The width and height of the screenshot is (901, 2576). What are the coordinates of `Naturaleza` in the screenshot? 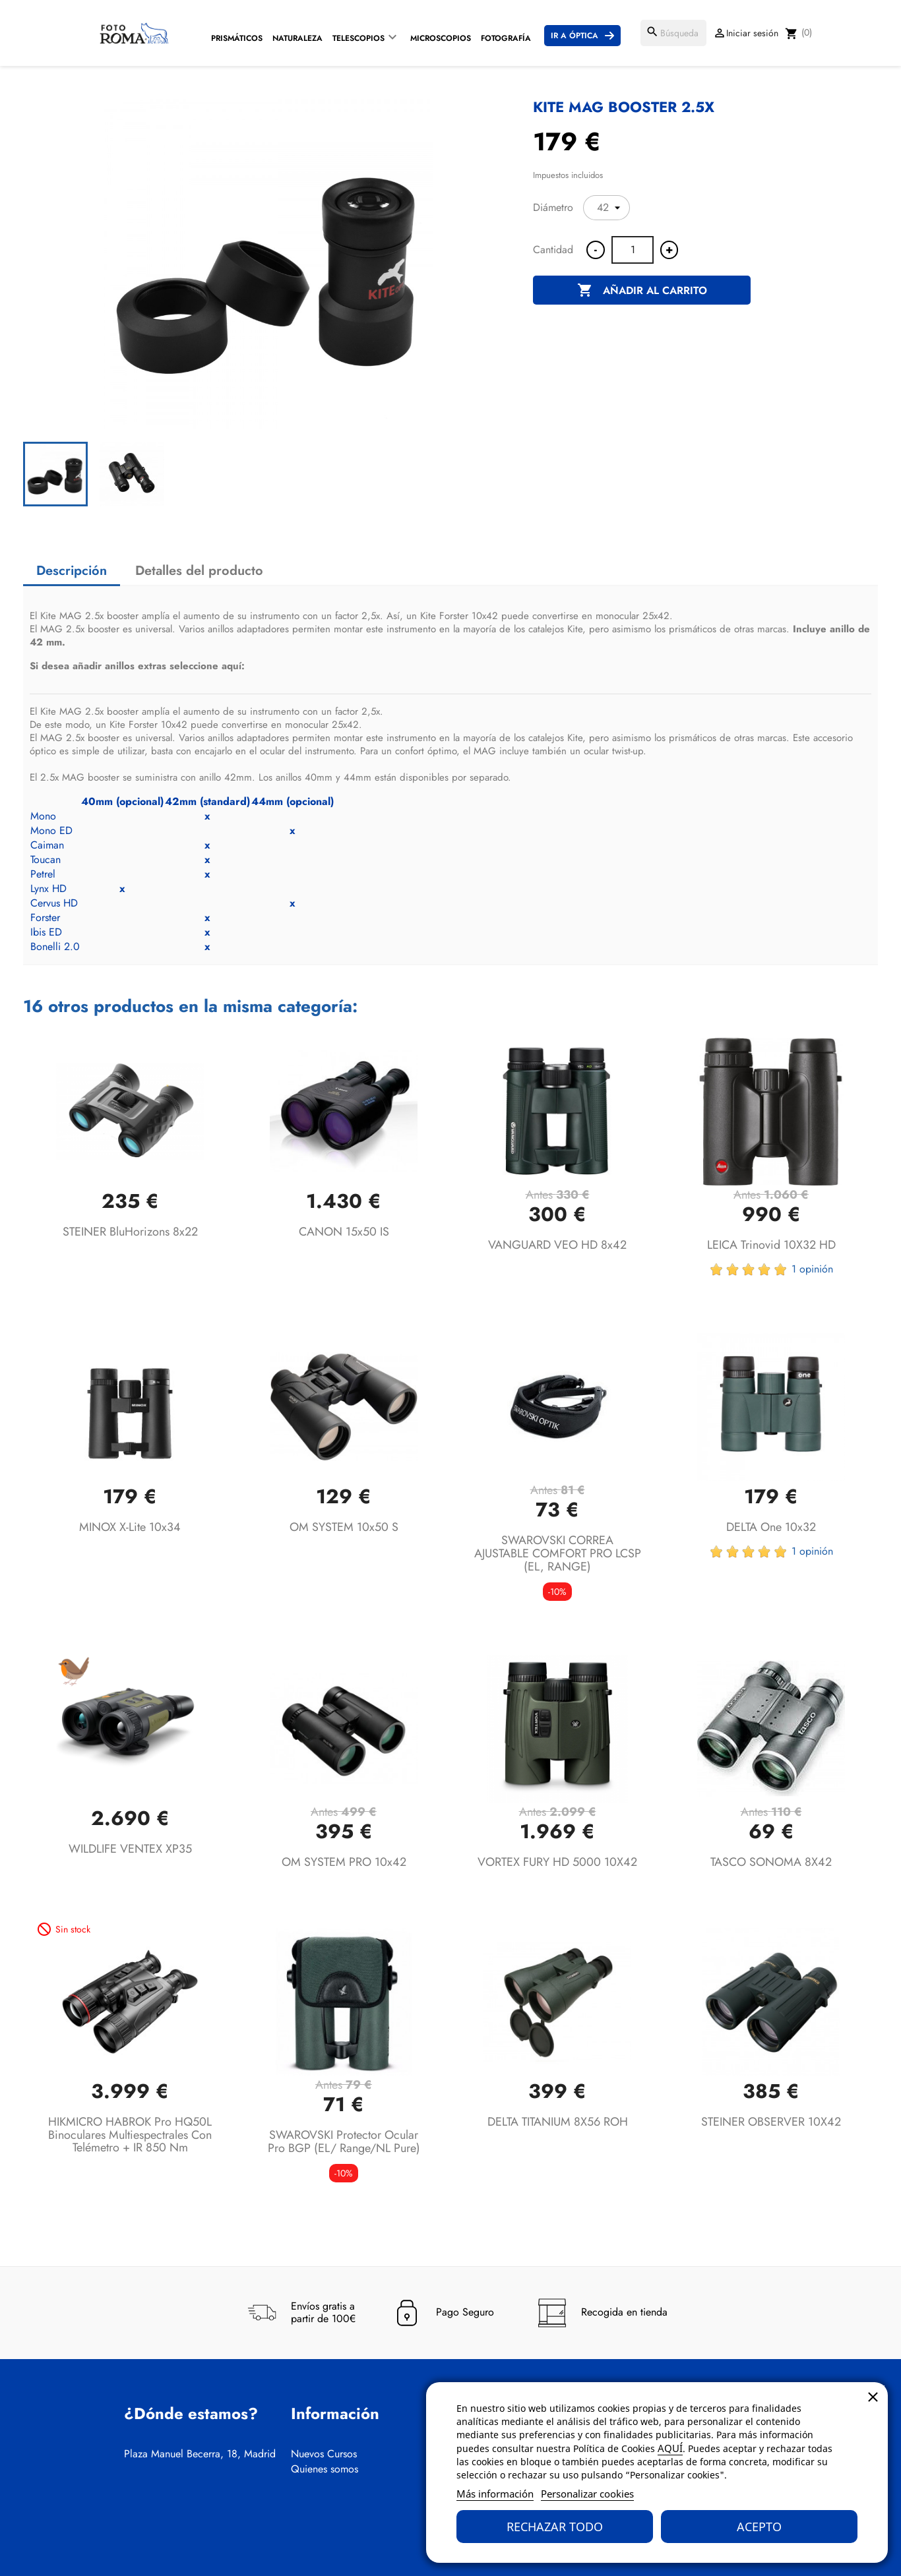 It's located at (297, 38).